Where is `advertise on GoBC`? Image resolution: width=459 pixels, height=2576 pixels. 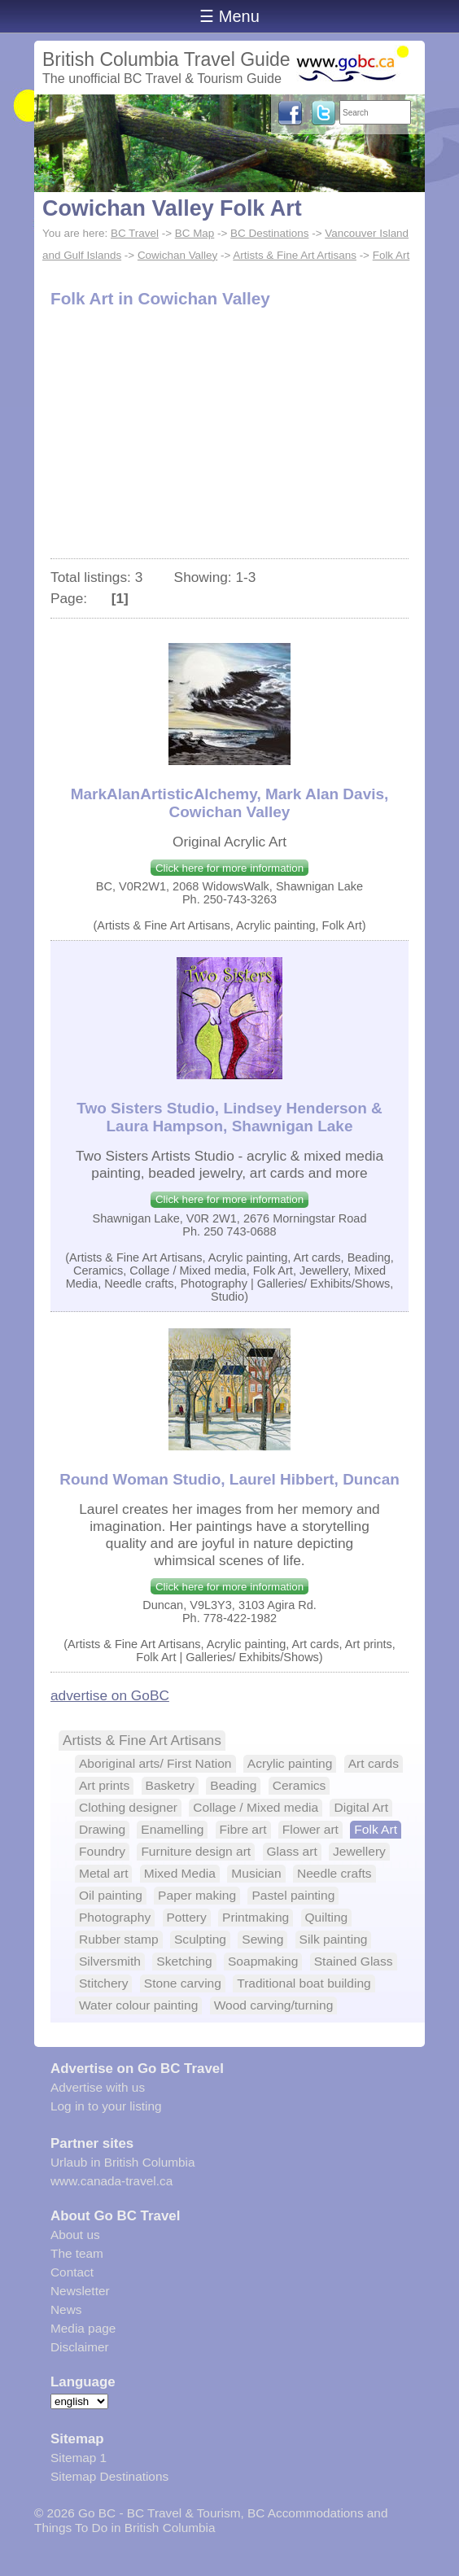
advertise on GoBC is located at coordinates (109, 1695).